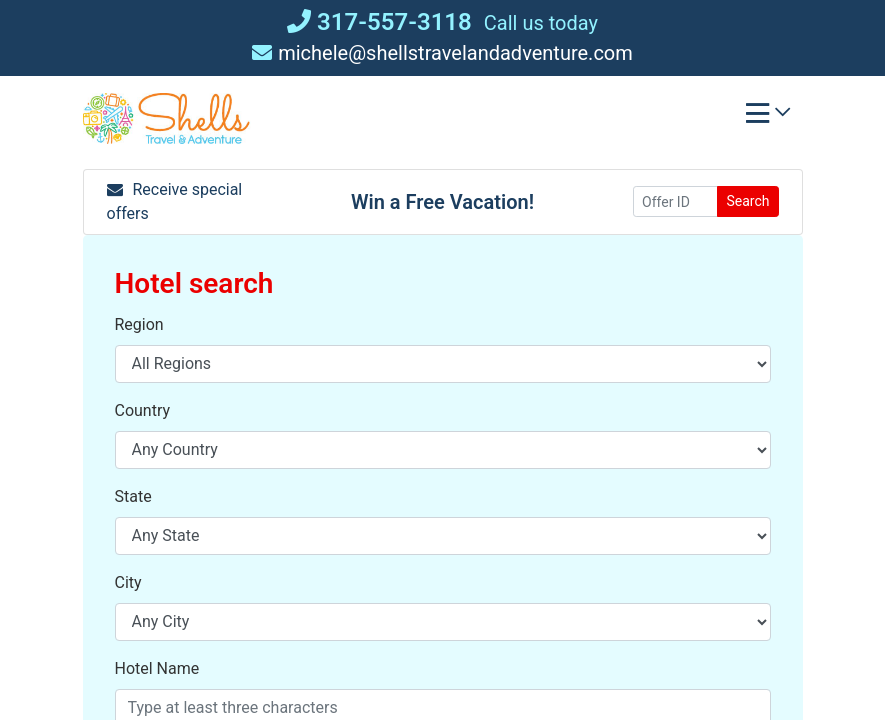 The image size is (885, 720). I want to click on [Toggle navigation], so click(768, 118).